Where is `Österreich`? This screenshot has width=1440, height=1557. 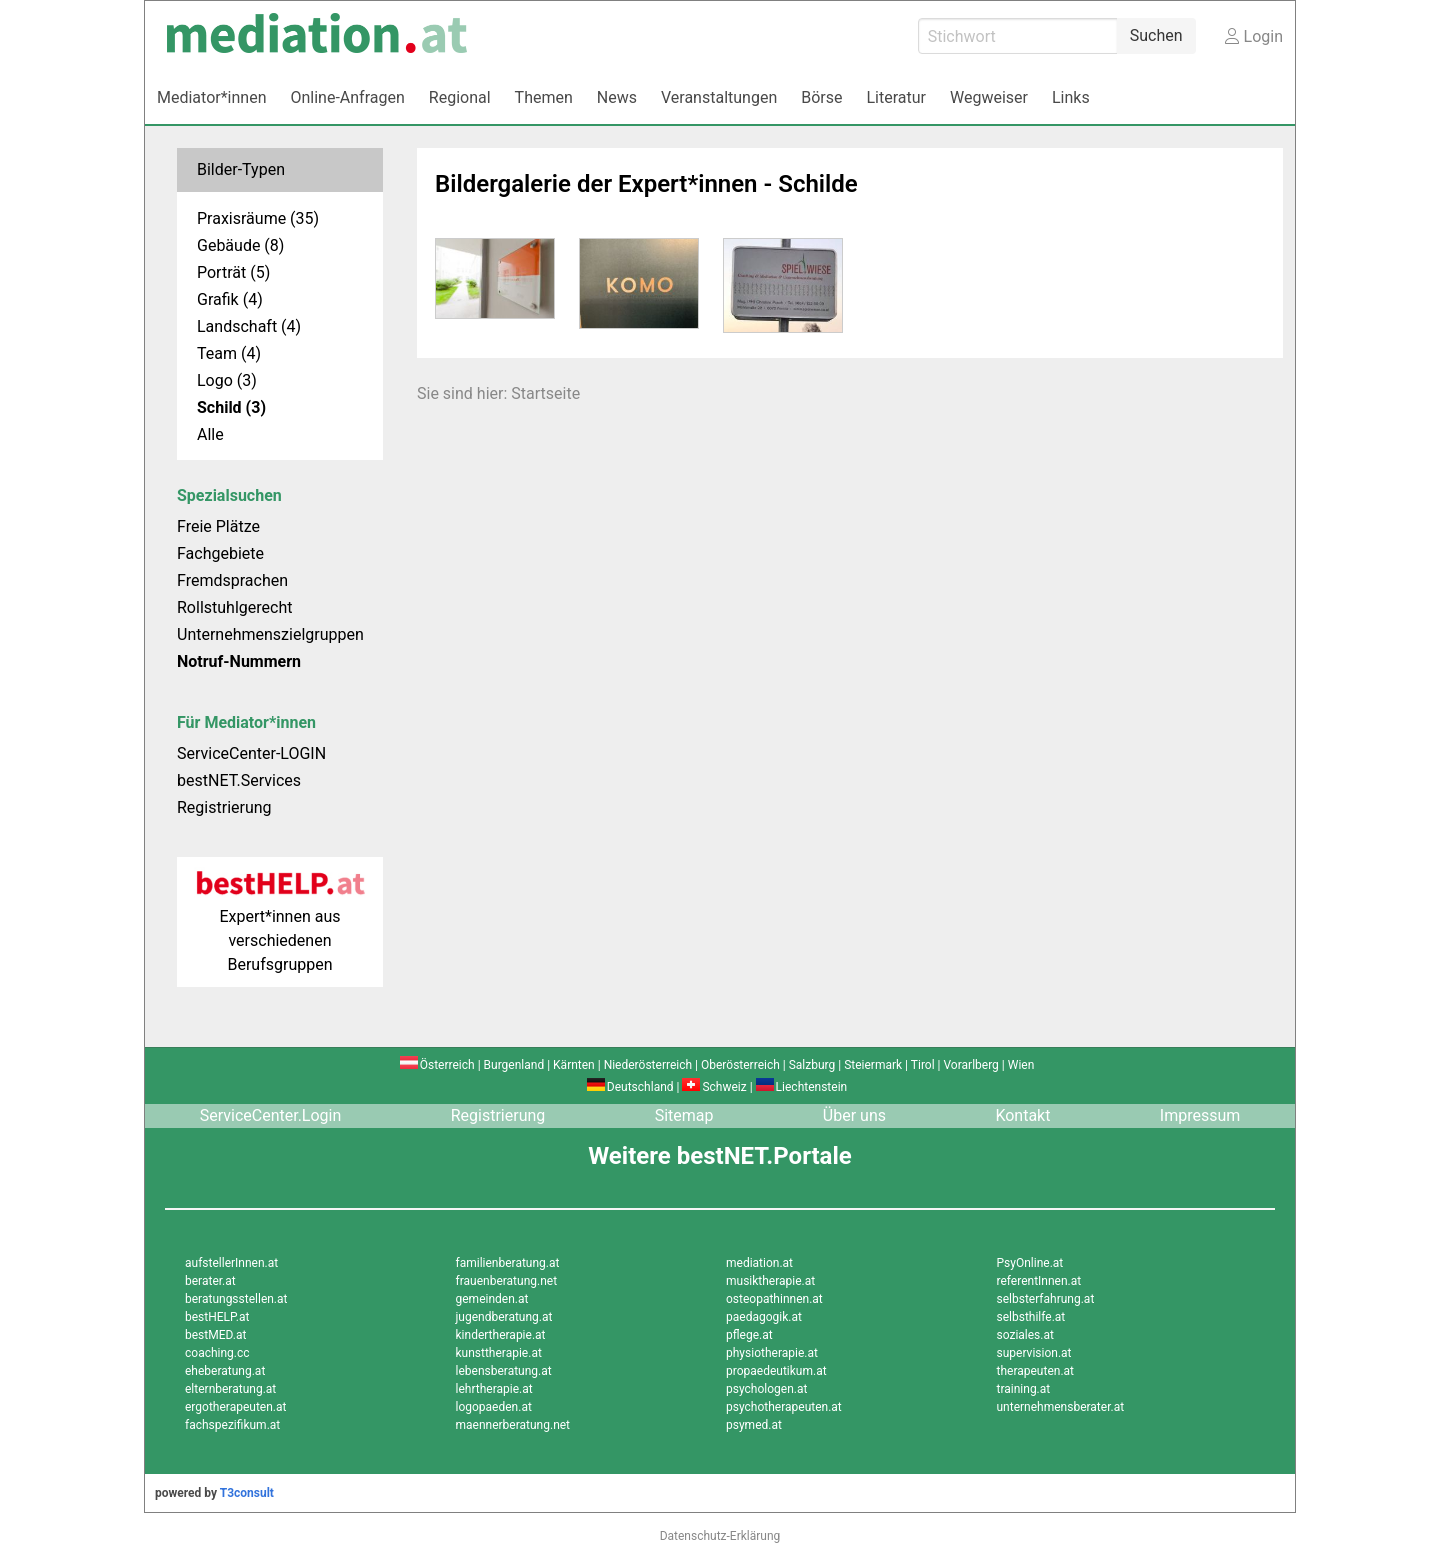
Österreich is located at coordinates (437, 1065).